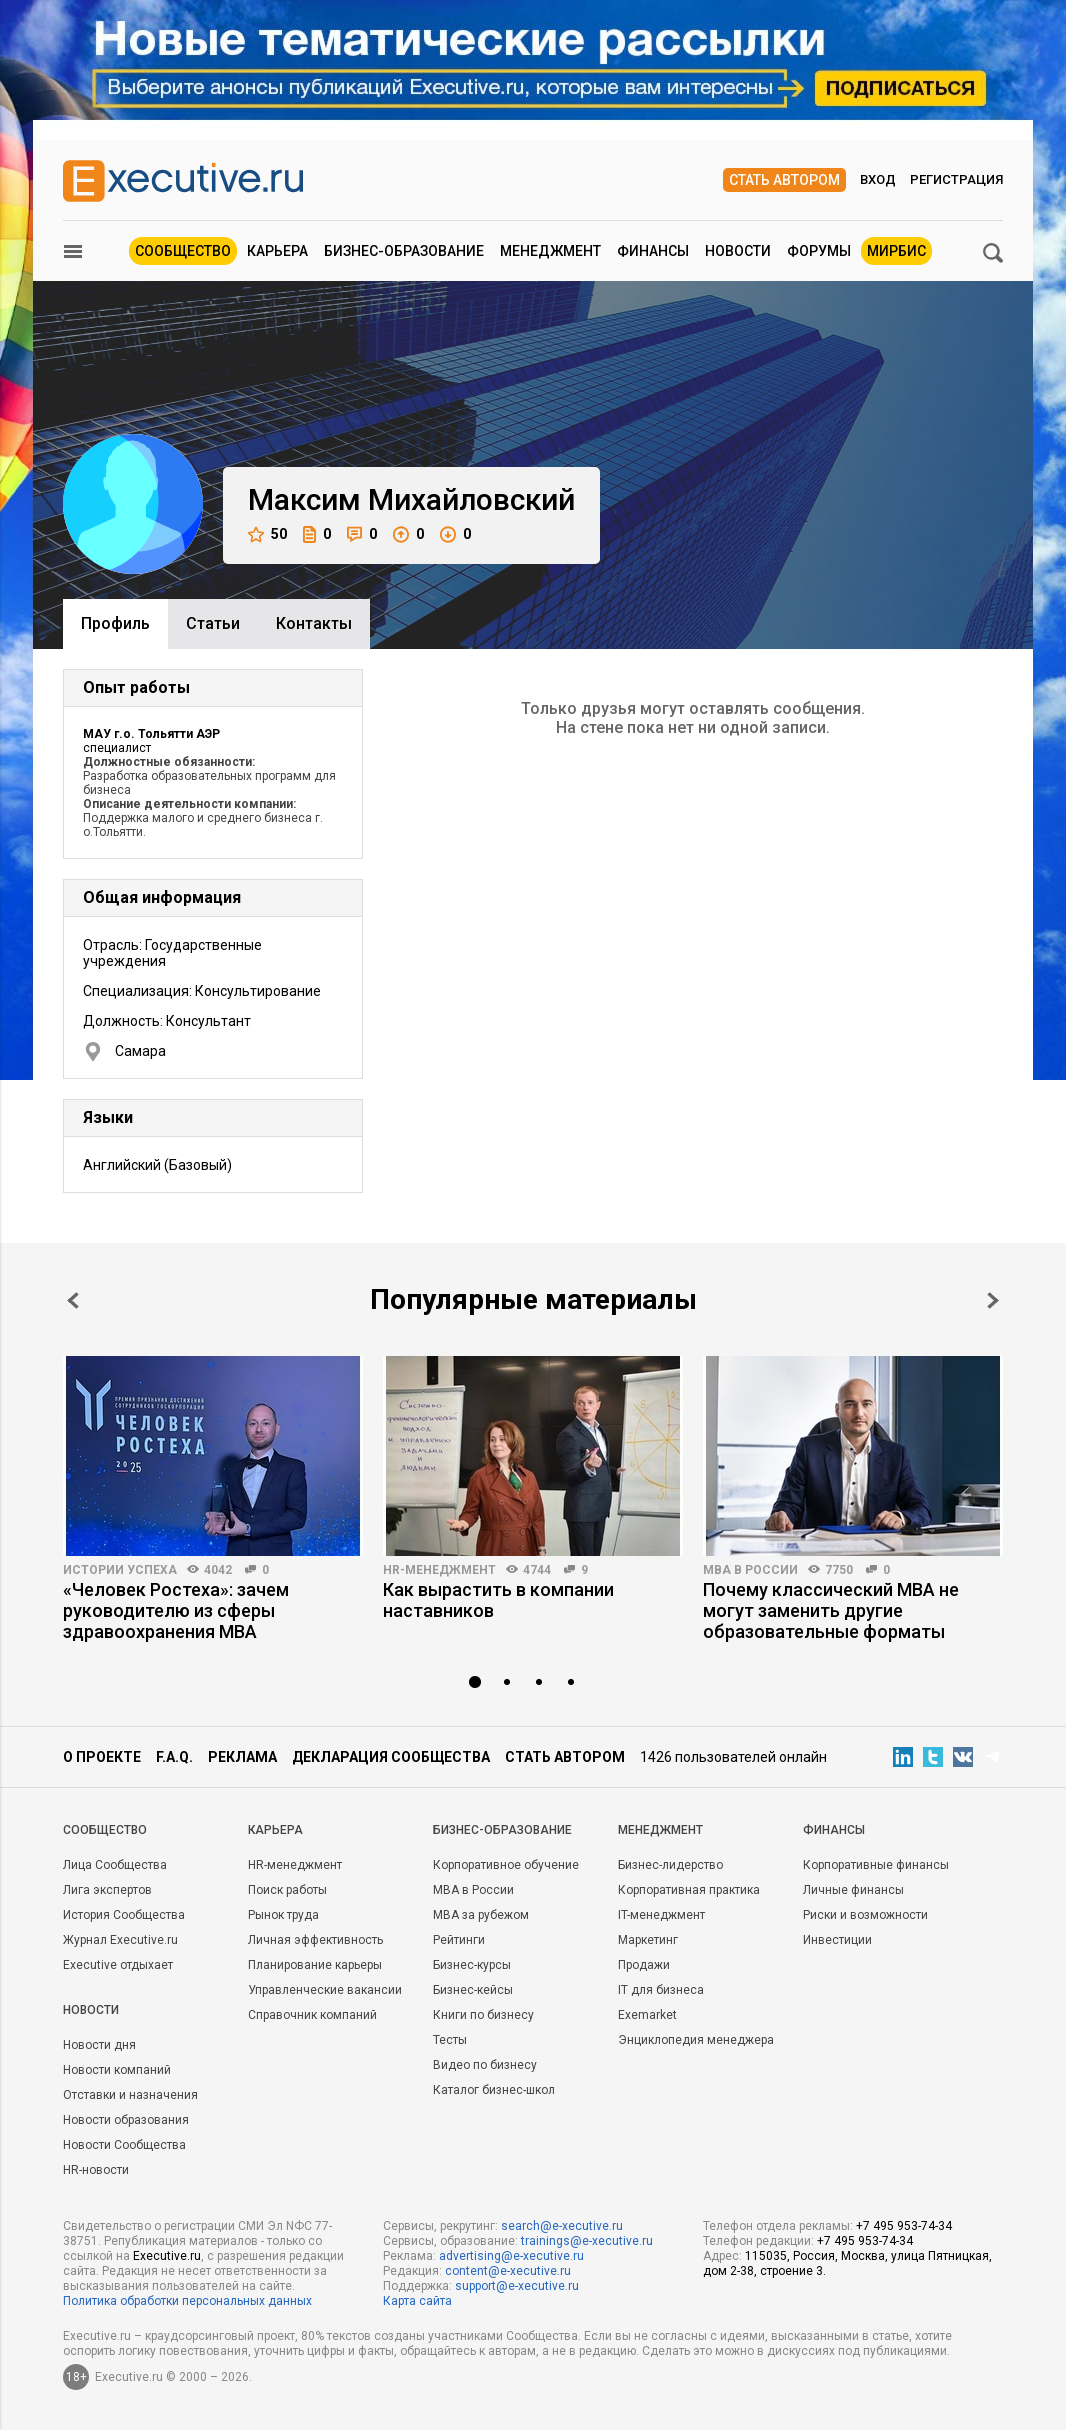  What do you see at coordinates (120, 1940) in the screenshot?
I see `Журнал Executive.ru` at bounding box center [120, 1940].